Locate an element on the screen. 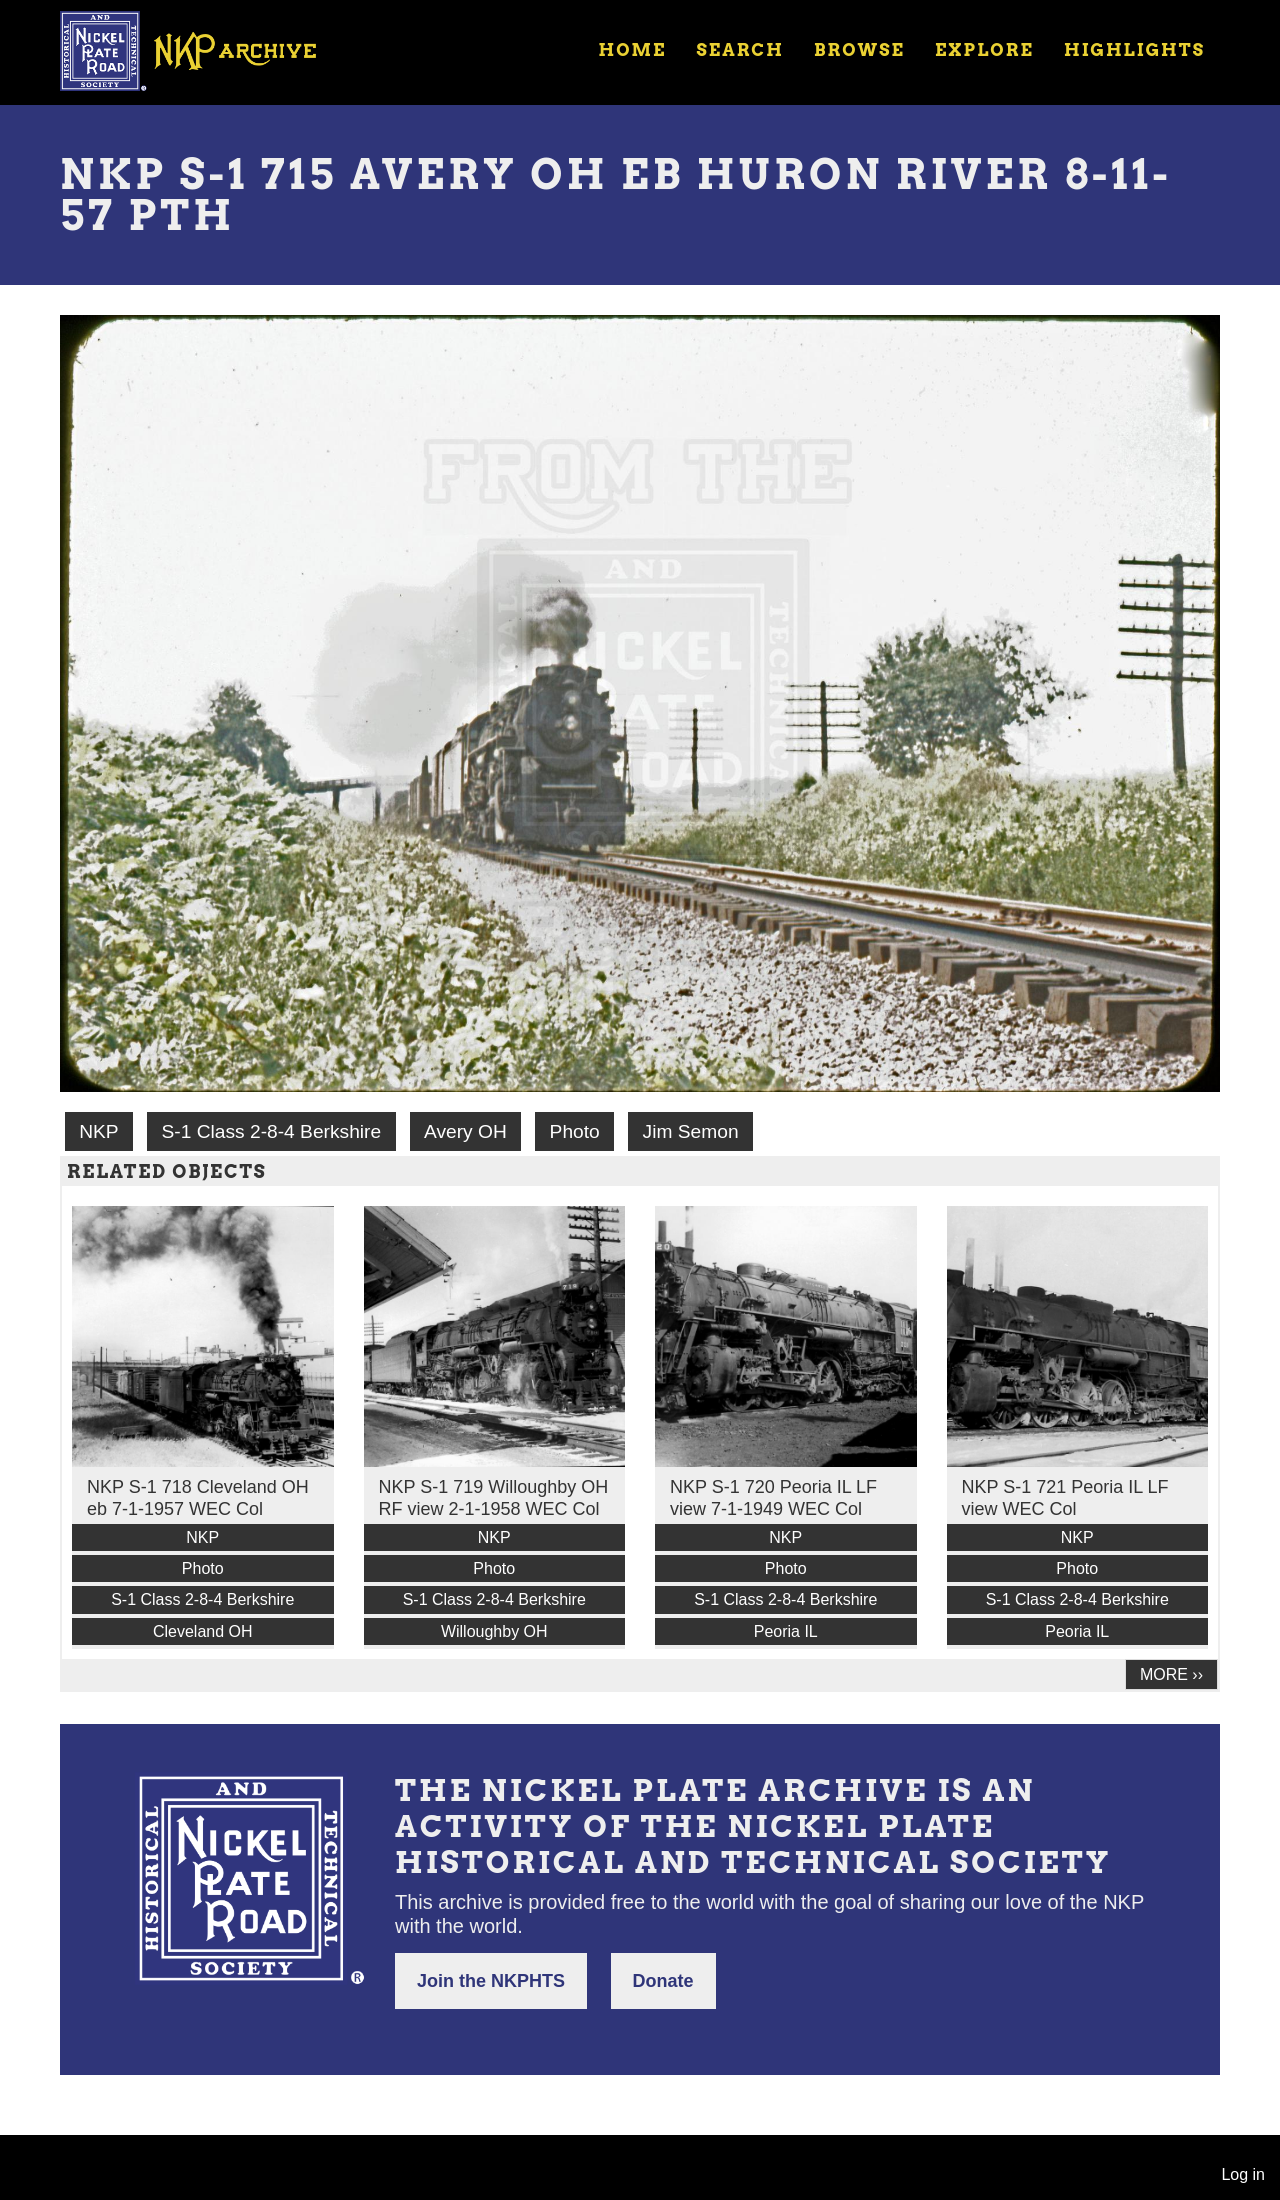  Peoria IL is located at coordinates (786, 1631).